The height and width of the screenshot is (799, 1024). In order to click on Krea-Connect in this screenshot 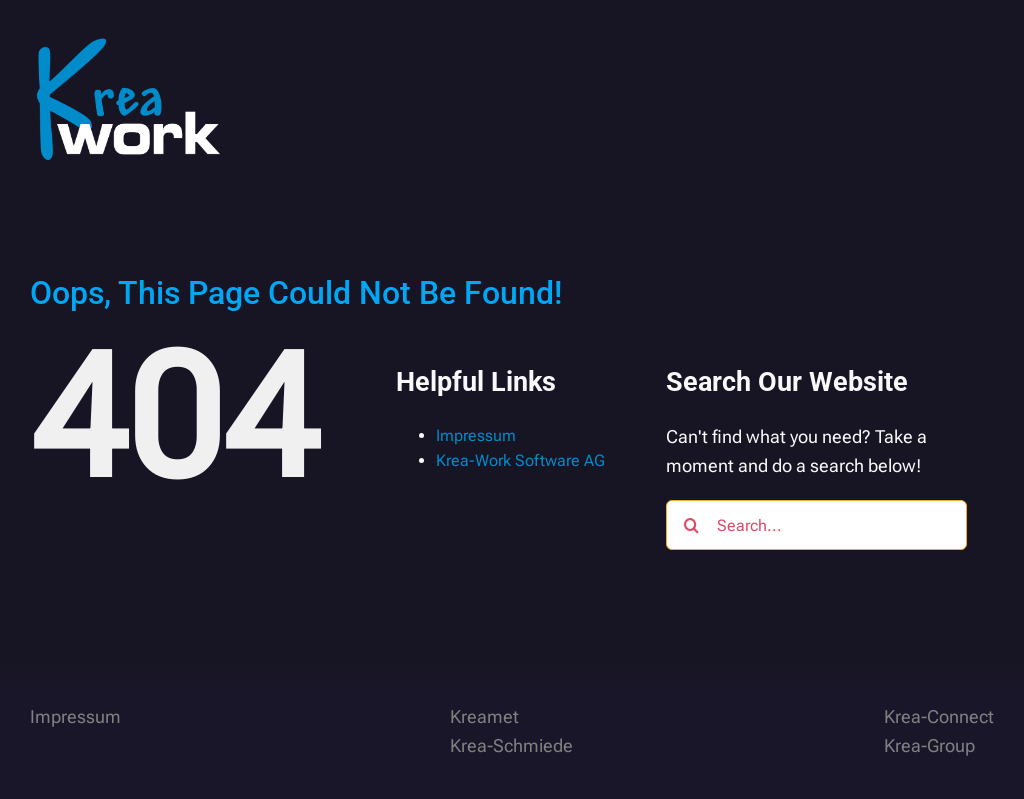, I will do `click(939, 716)`.